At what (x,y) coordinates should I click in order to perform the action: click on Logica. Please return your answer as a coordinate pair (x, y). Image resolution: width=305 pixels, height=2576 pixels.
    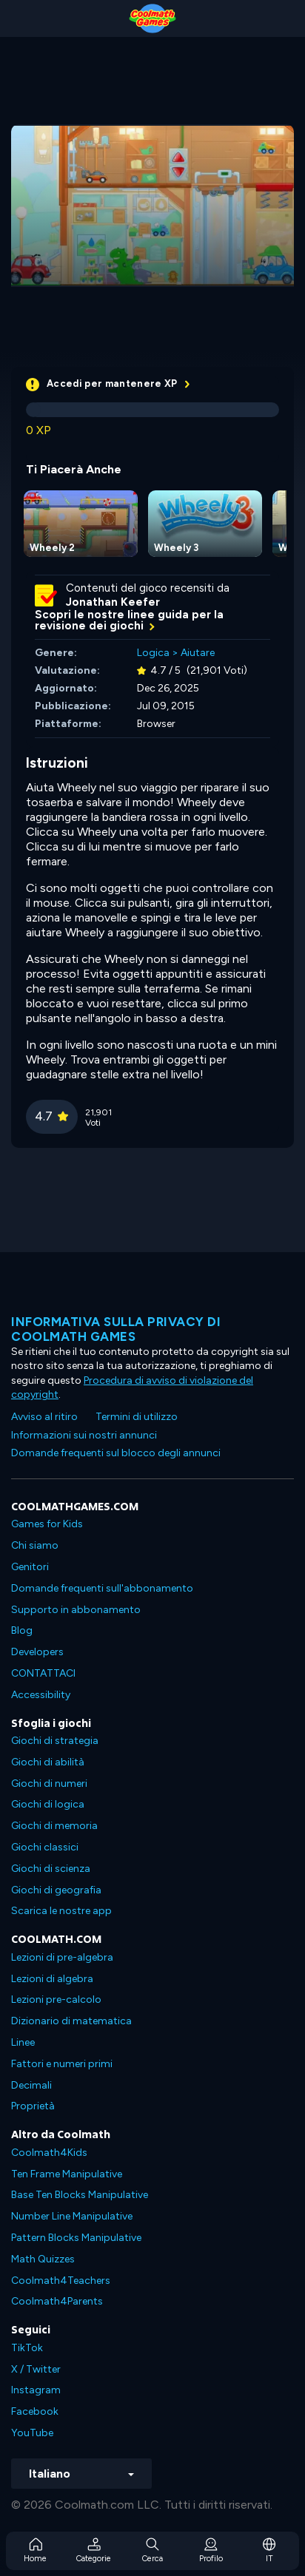
    Looking at the image, I should click on (153, 652).